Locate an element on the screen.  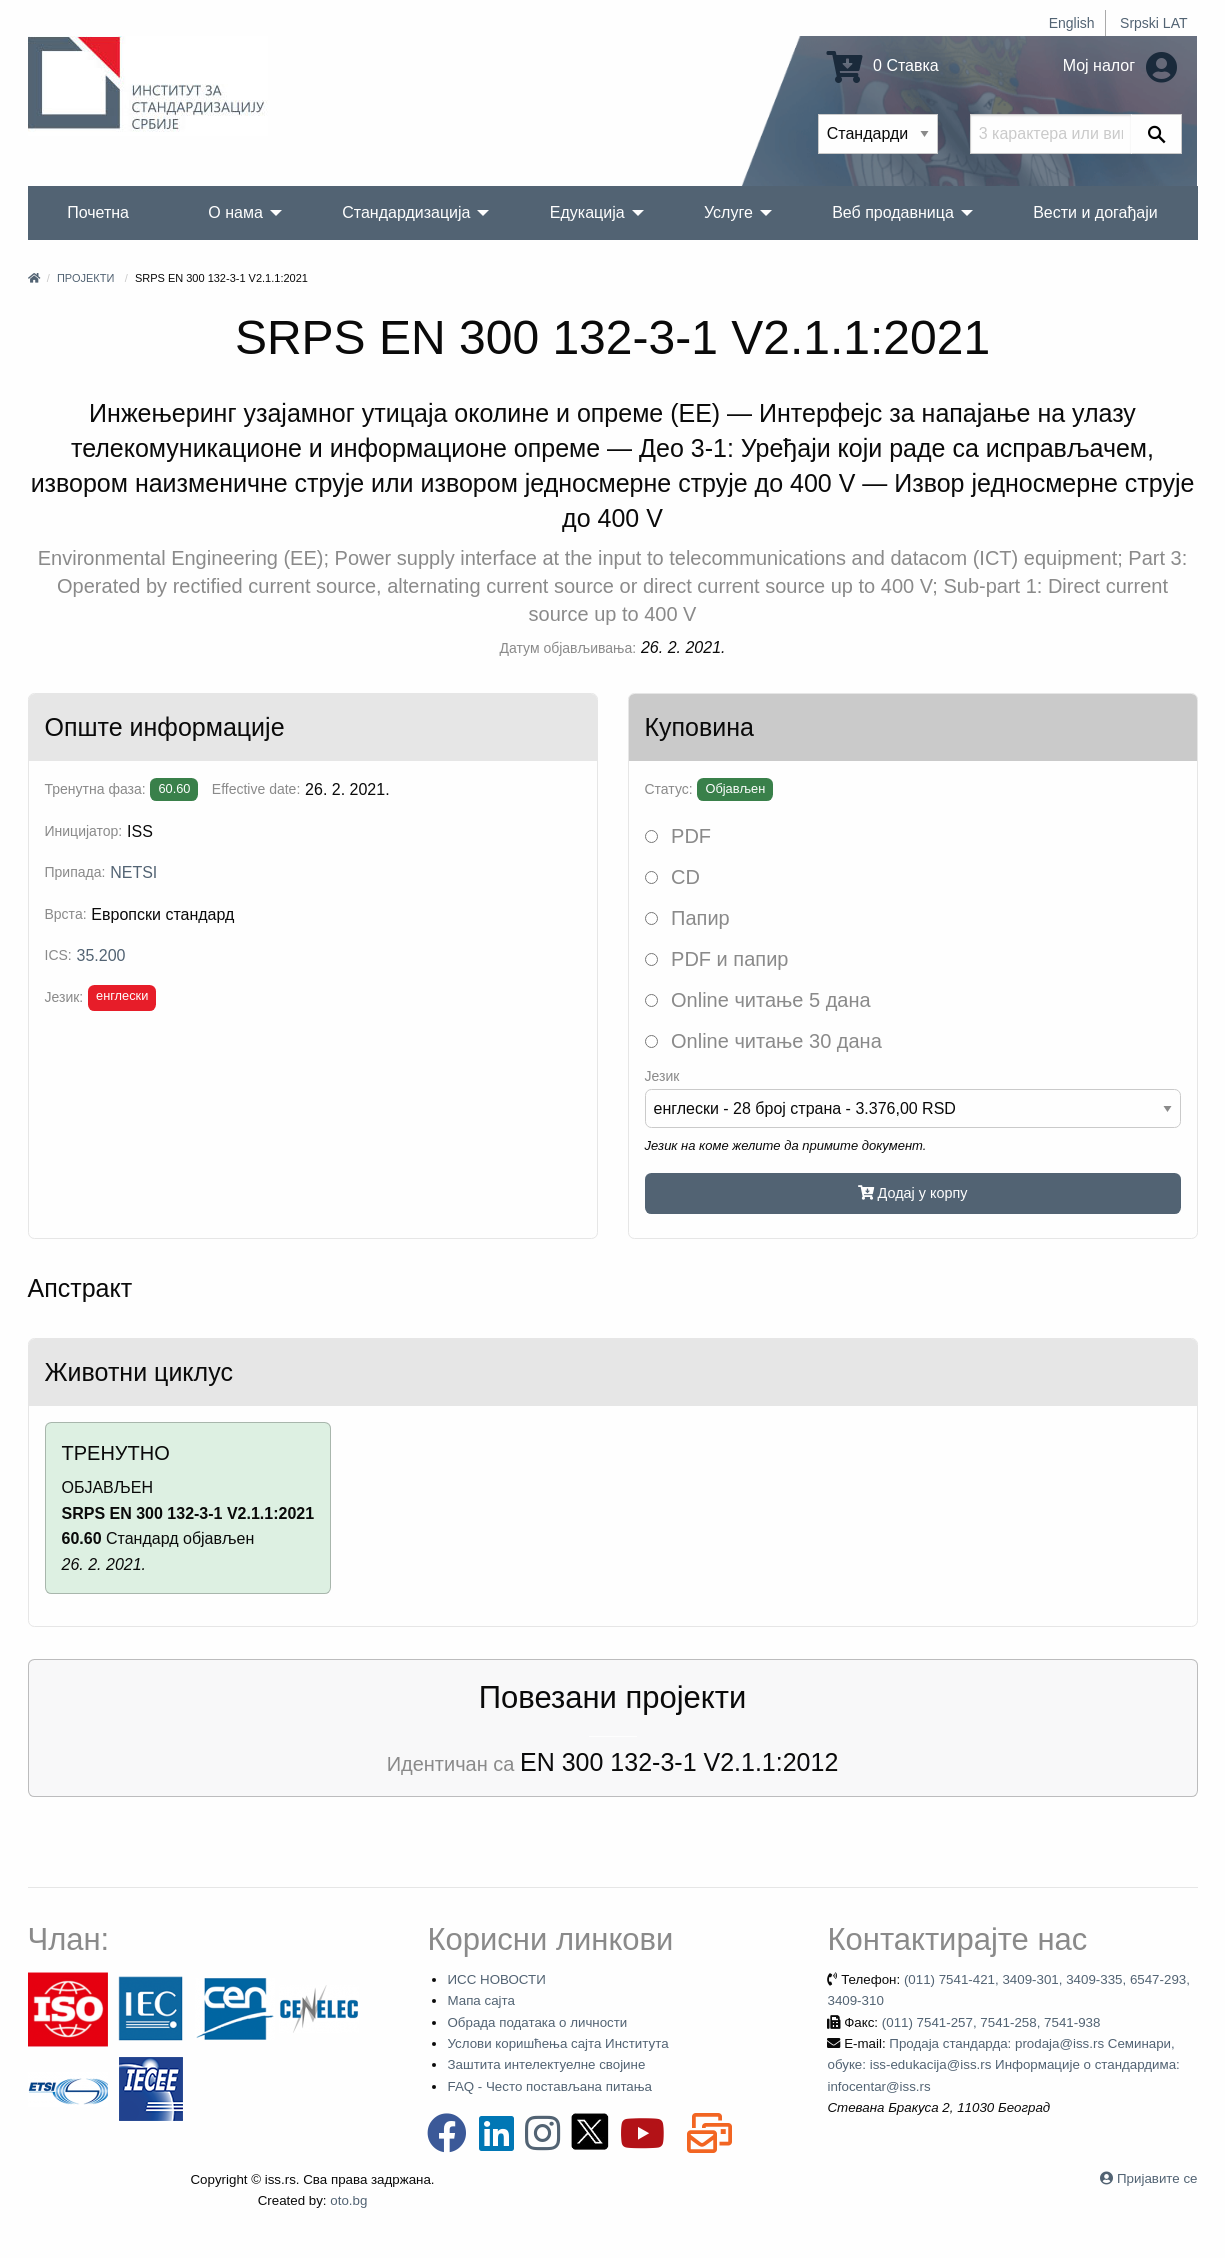
О нама [menuitem] is located at coordinates (235, 212).